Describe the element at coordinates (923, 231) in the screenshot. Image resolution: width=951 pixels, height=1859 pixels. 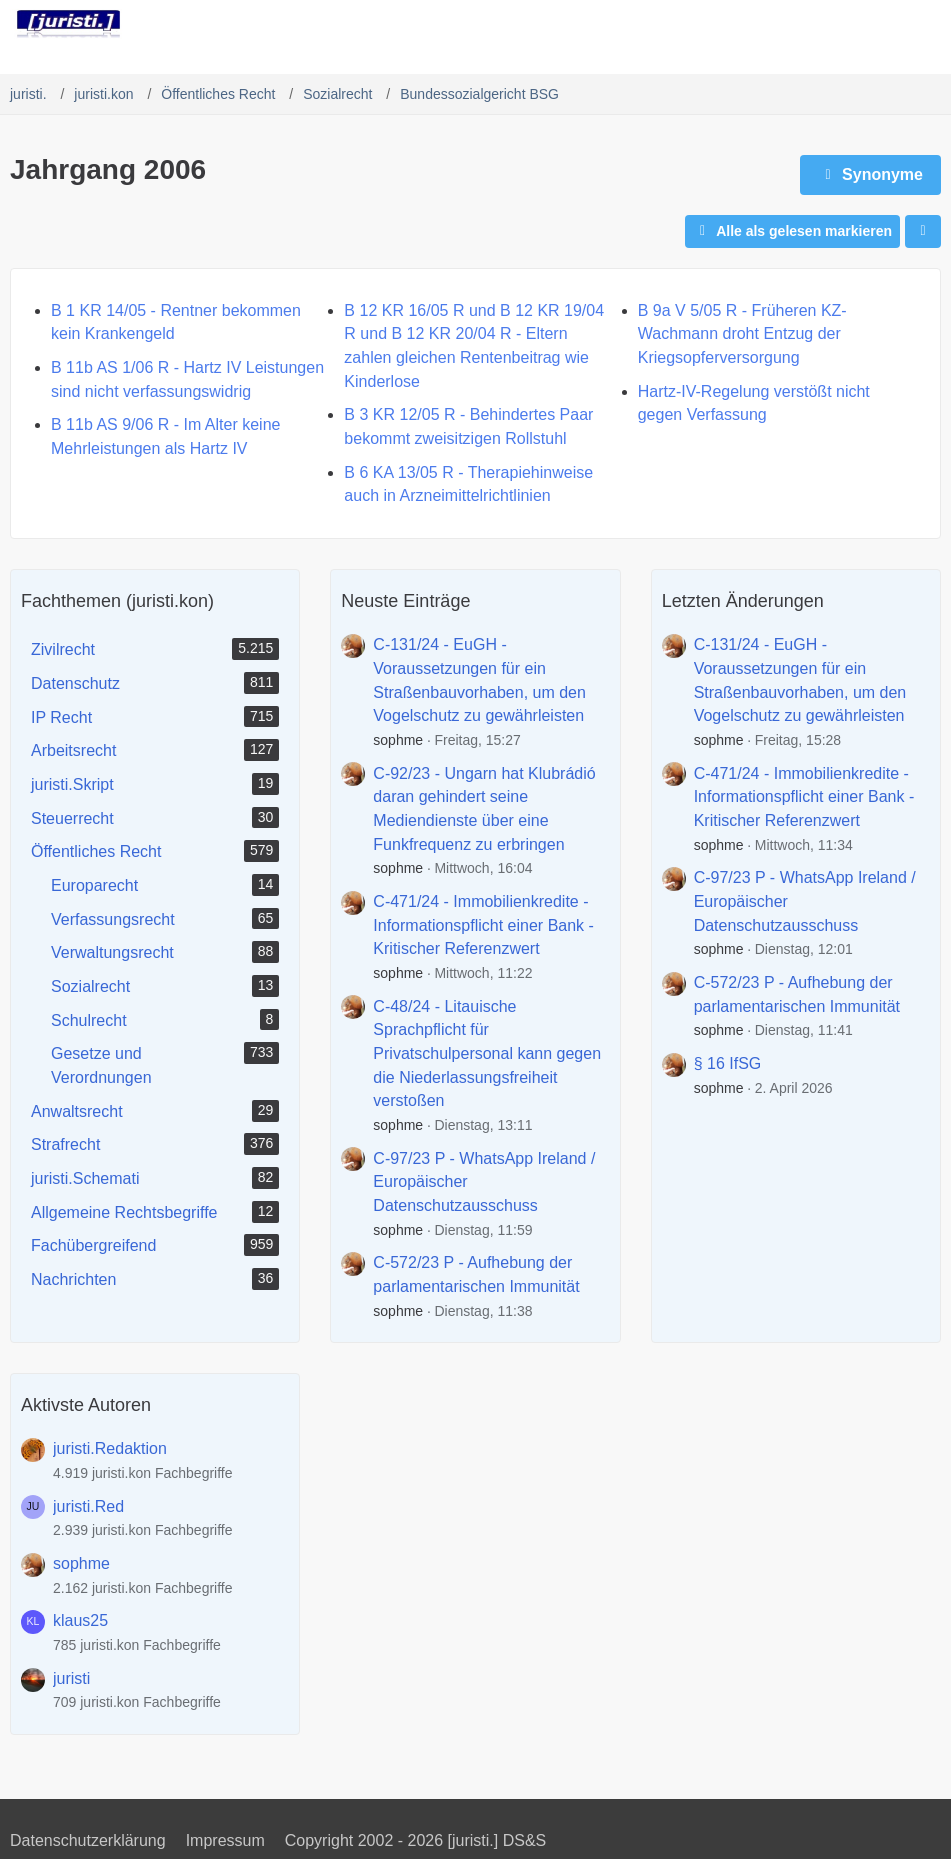
I see `[button]` at that location.